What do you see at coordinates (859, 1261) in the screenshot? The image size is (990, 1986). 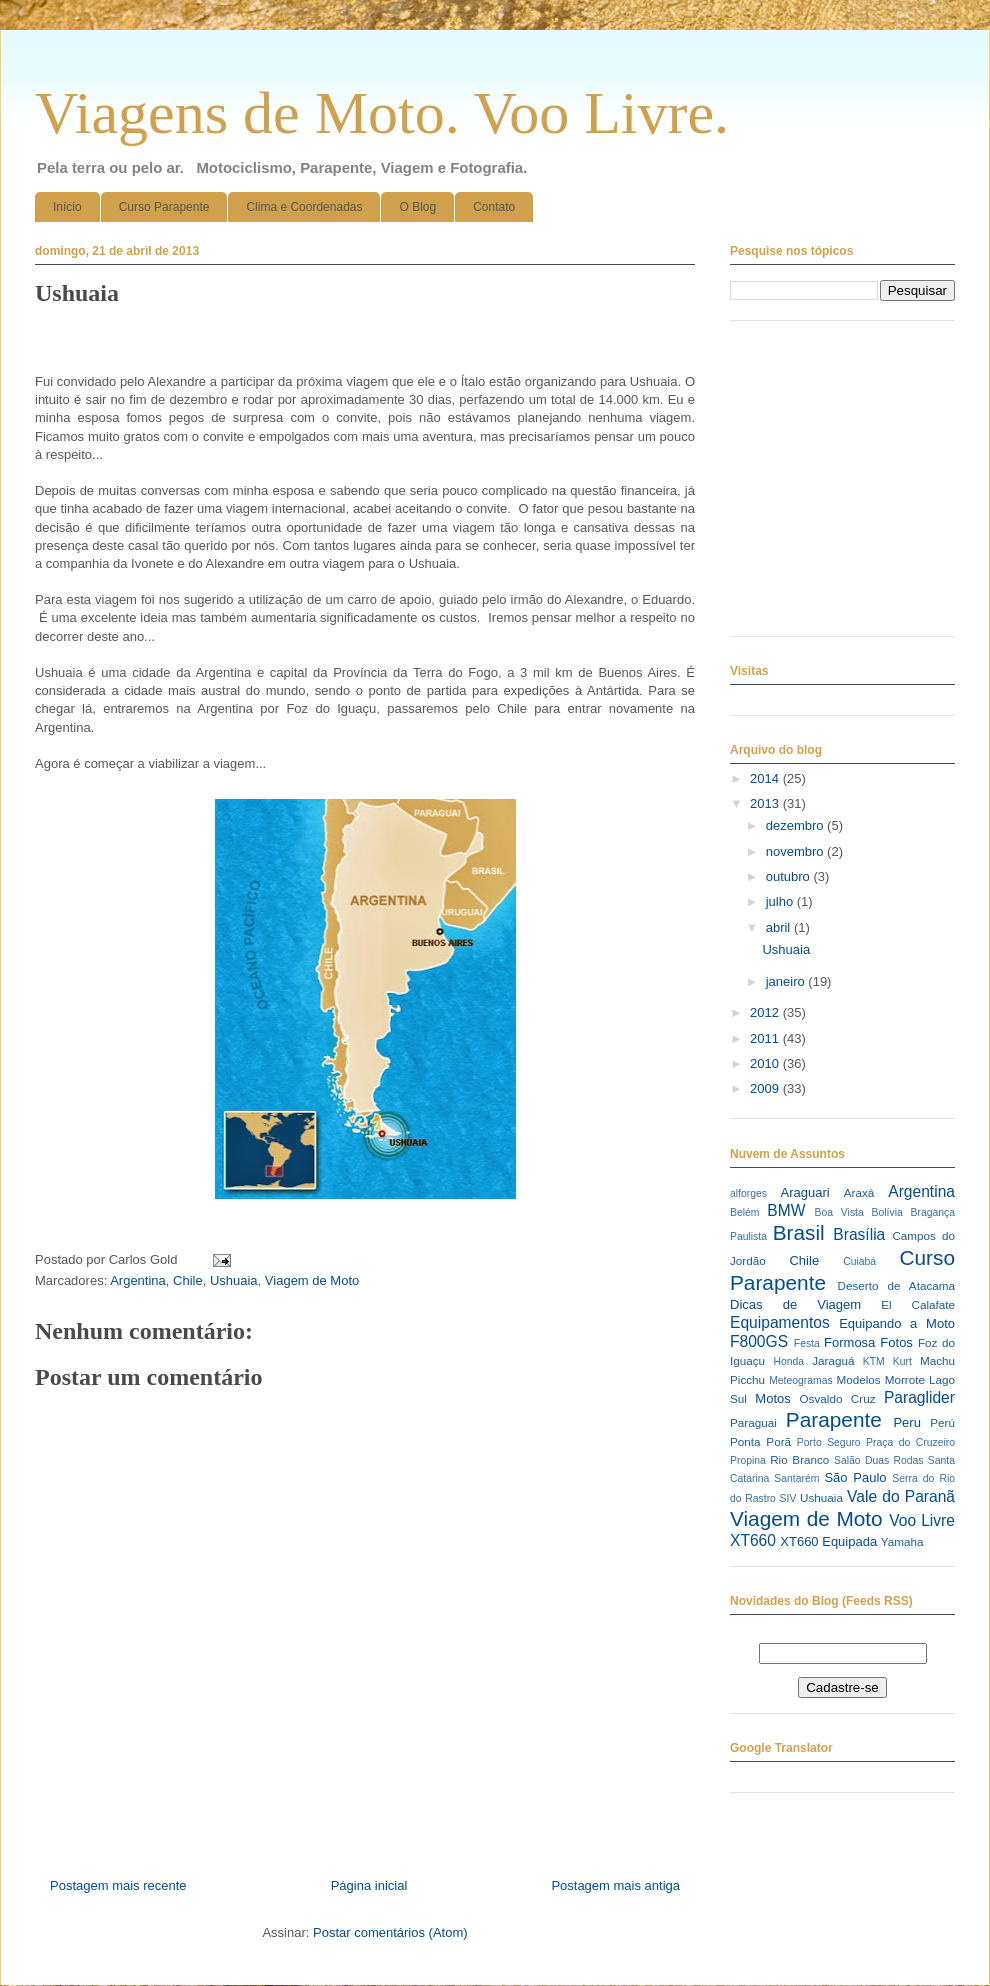 I see `Cuiabá` at bounding box center [859, 1261].